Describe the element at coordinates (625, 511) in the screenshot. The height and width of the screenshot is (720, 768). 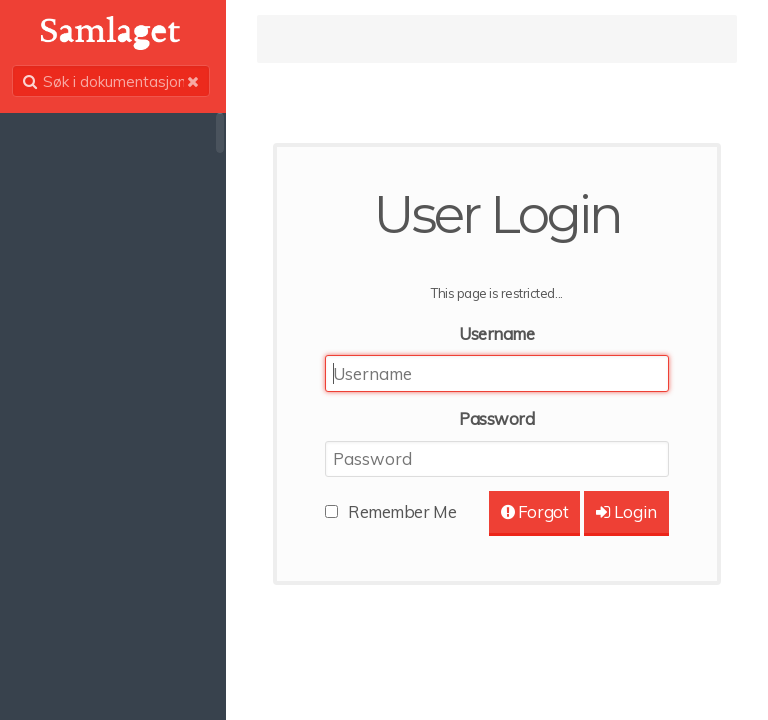
I see `Login` at that location.